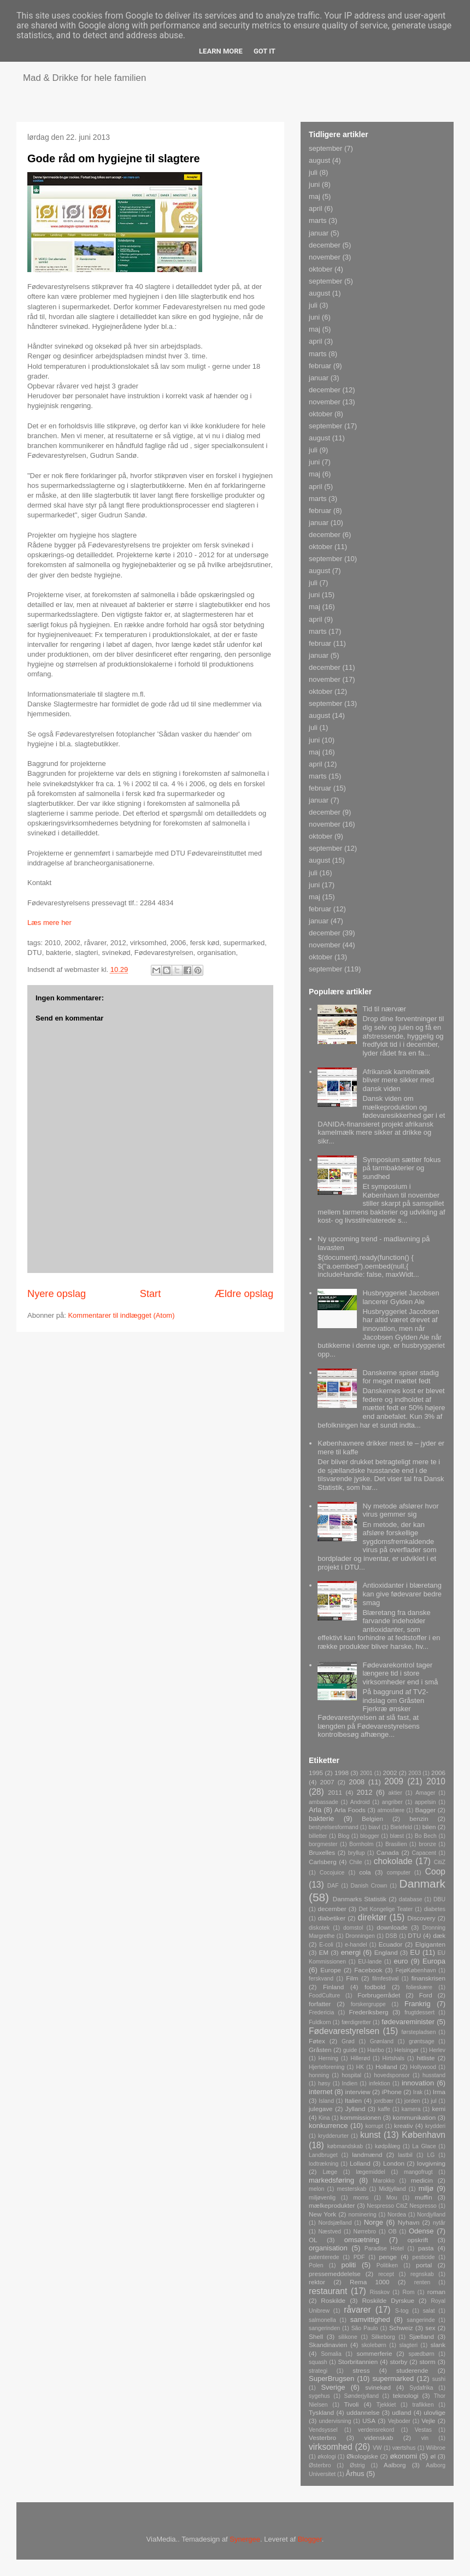  Describe the element at coordinates (425, 2057) in the screenshot. I see `hitliste` at that location.